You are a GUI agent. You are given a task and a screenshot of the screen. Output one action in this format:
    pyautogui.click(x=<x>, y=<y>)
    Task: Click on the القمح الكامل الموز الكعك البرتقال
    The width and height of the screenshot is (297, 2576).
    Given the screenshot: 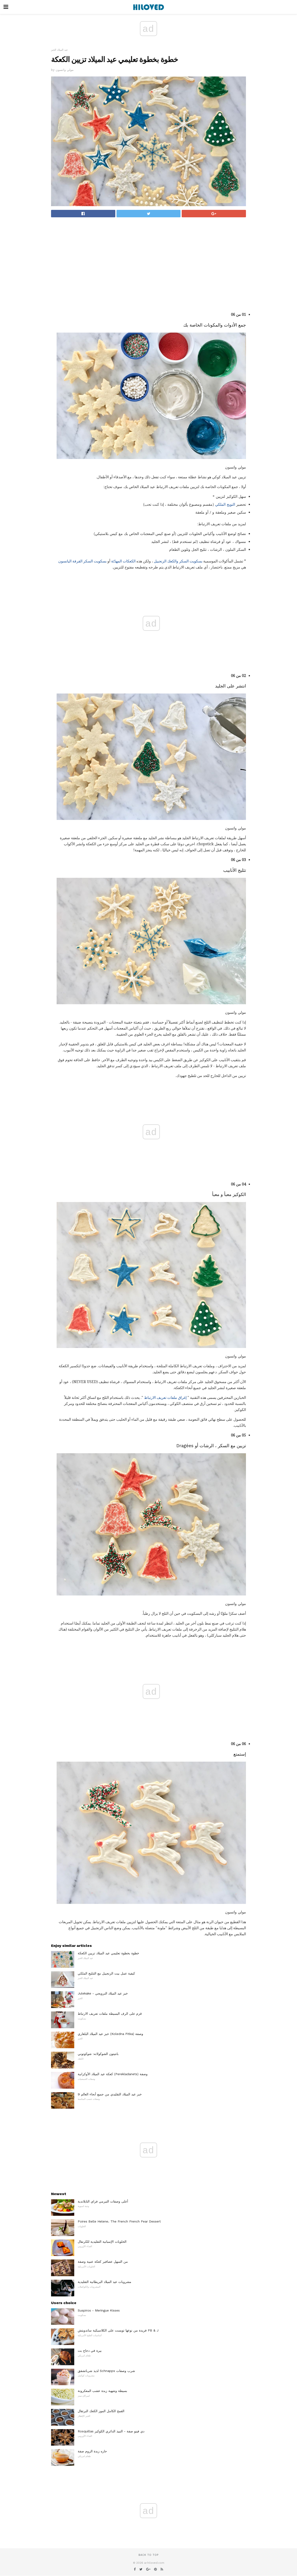 What is the action you would take?
    pyautogui.click(x=101, y=2411)
    